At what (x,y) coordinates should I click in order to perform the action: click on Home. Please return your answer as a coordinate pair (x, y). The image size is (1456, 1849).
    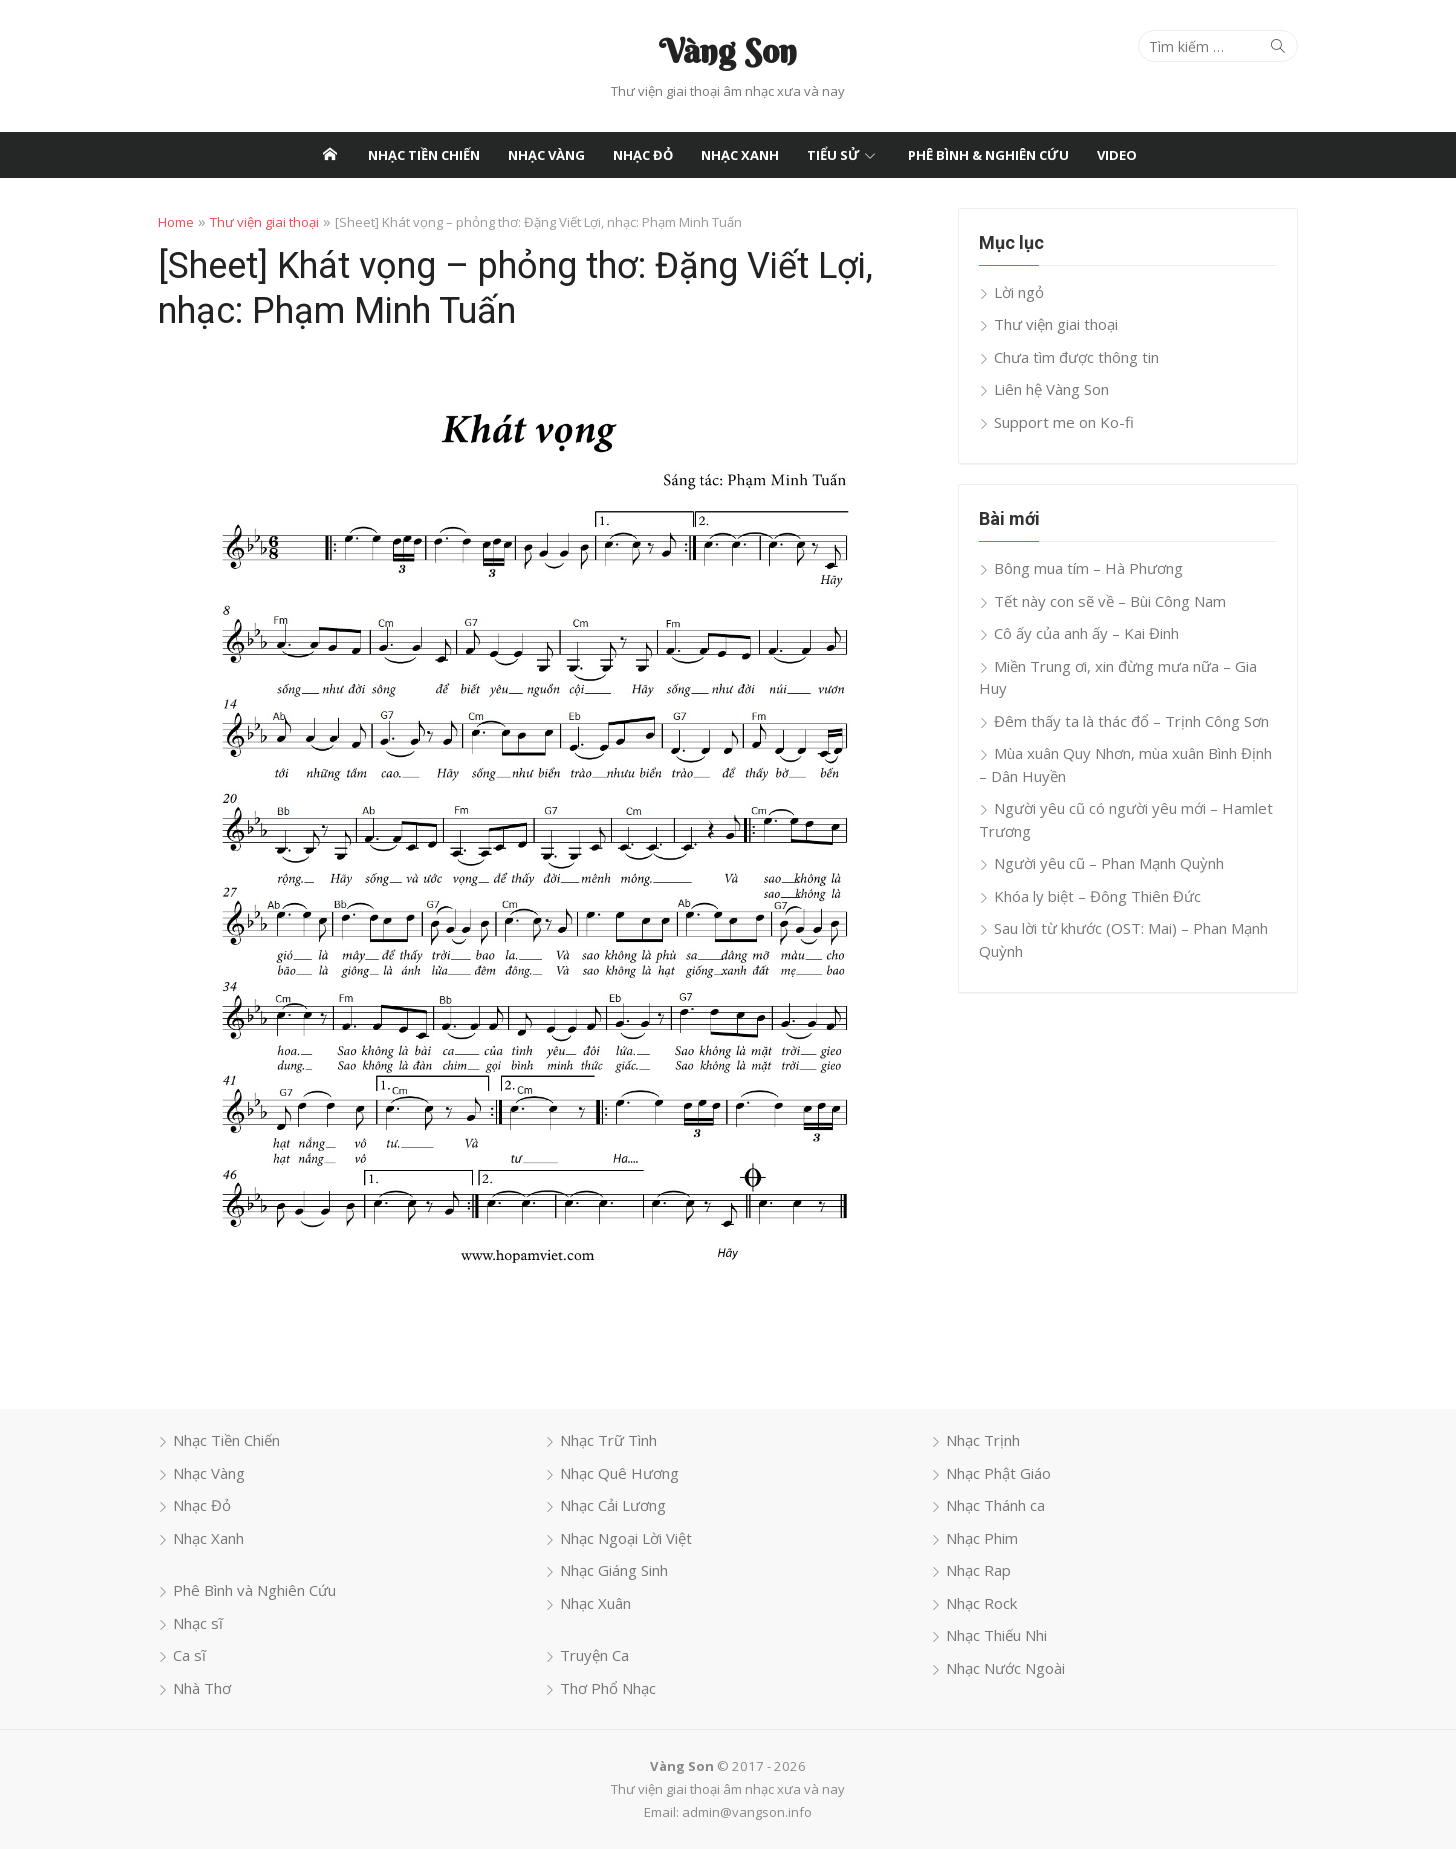
    Looking at the image, I should click on (176, 222).